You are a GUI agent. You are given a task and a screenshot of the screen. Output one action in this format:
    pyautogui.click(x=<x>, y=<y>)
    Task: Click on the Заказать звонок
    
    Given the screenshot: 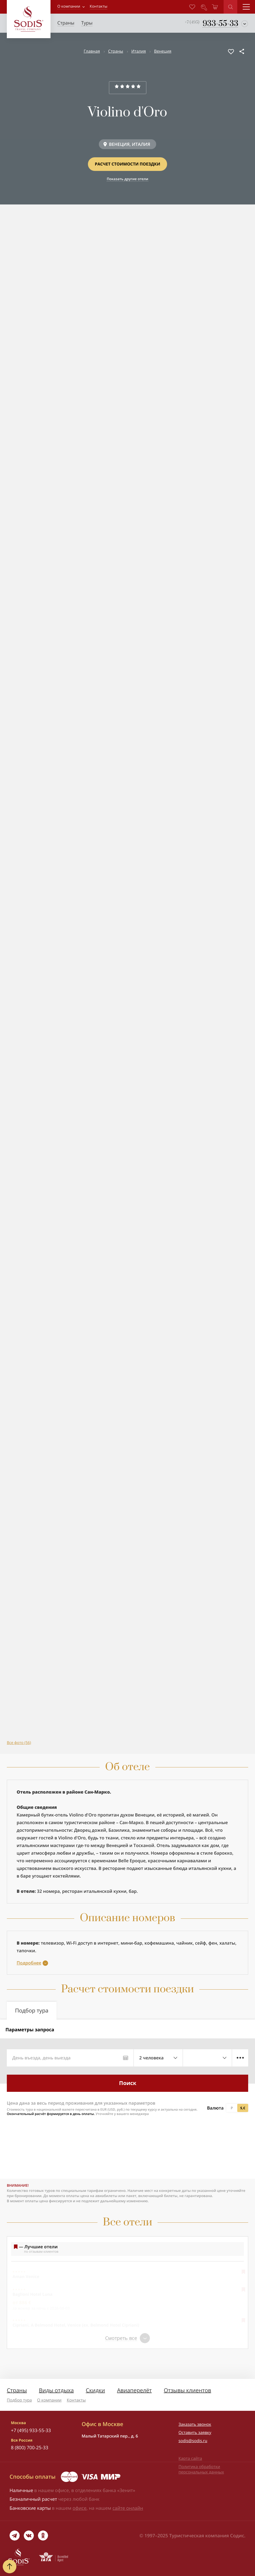 What is the action you would take?
    pyautogui.click(x=195, y=2424)
    